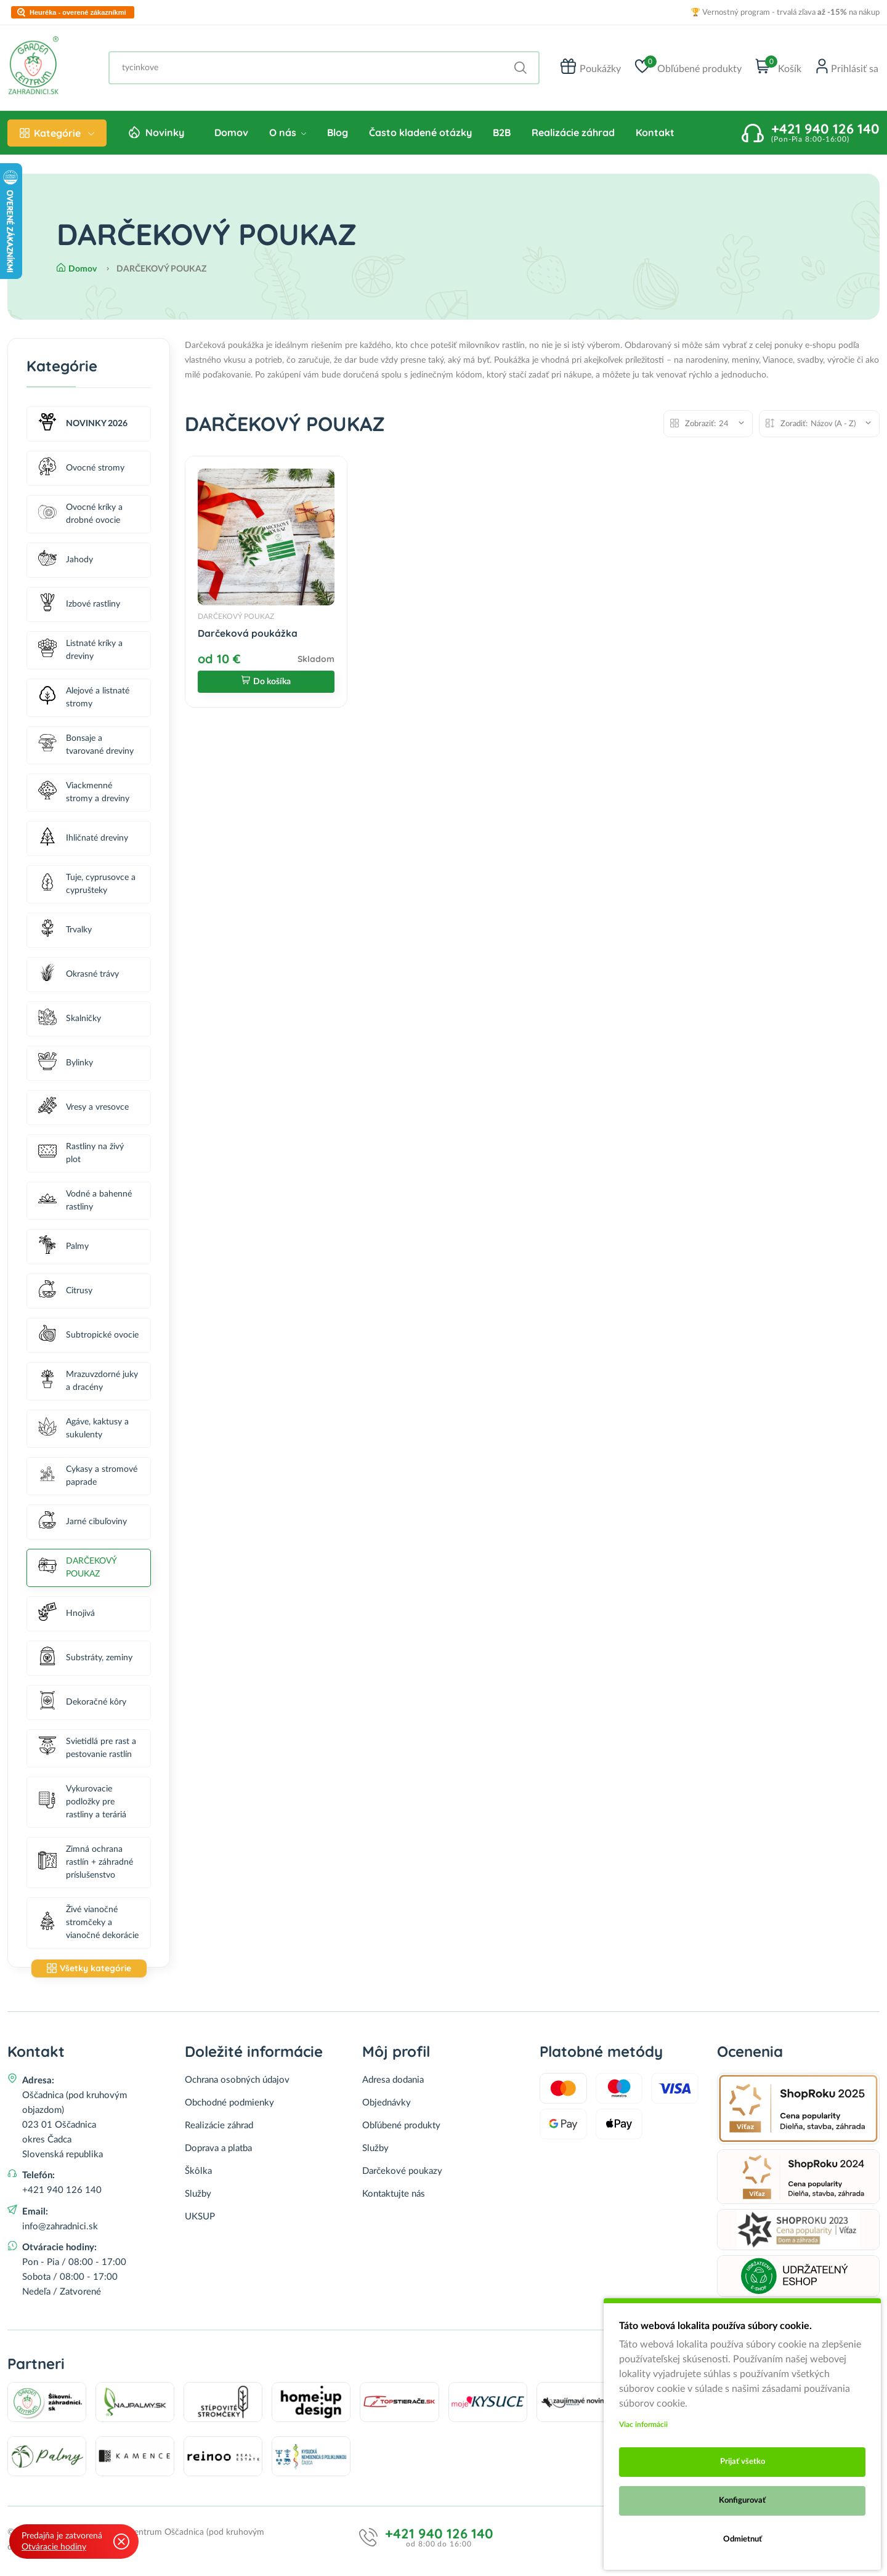 This screenshot has width=887, height=2576. I want to click on Služby, so click(198, 2197).